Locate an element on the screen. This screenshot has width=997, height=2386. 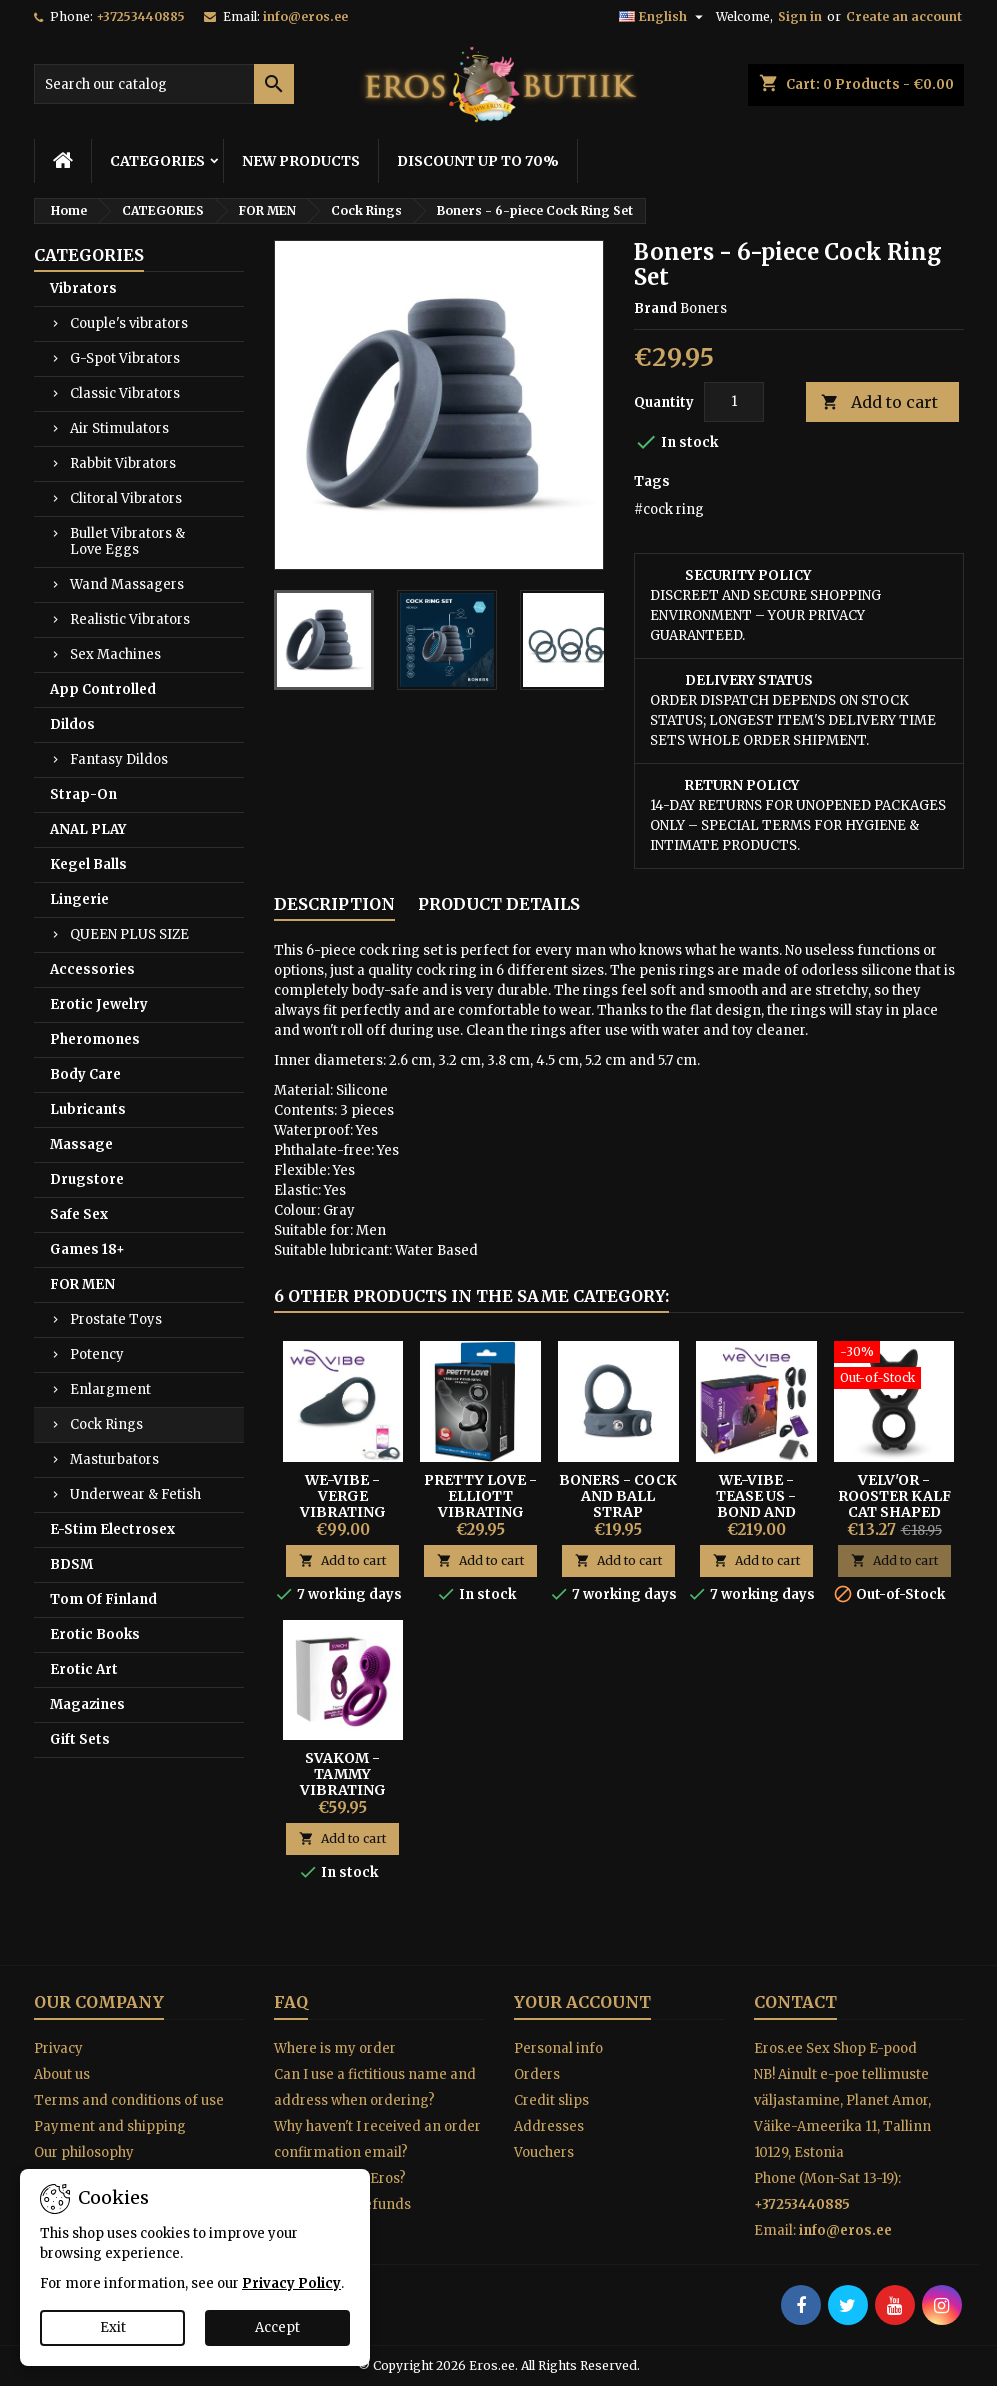
Underwear & Fetish is located at coordinates (135, 1494).